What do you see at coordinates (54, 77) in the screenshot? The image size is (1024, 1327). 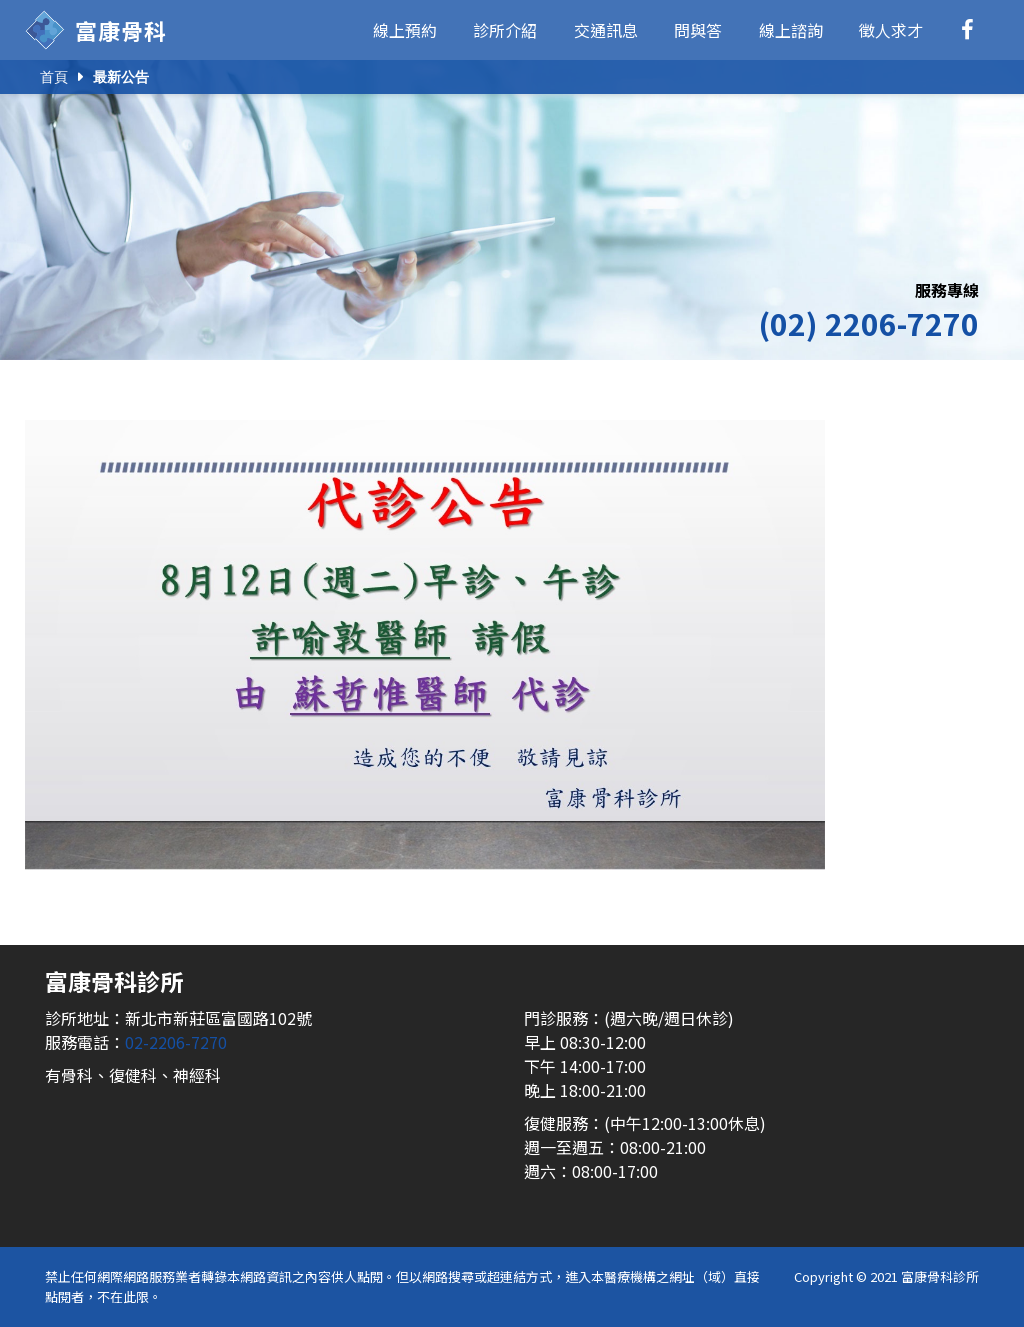 I see `首頁` at bounding box center [54, 77].